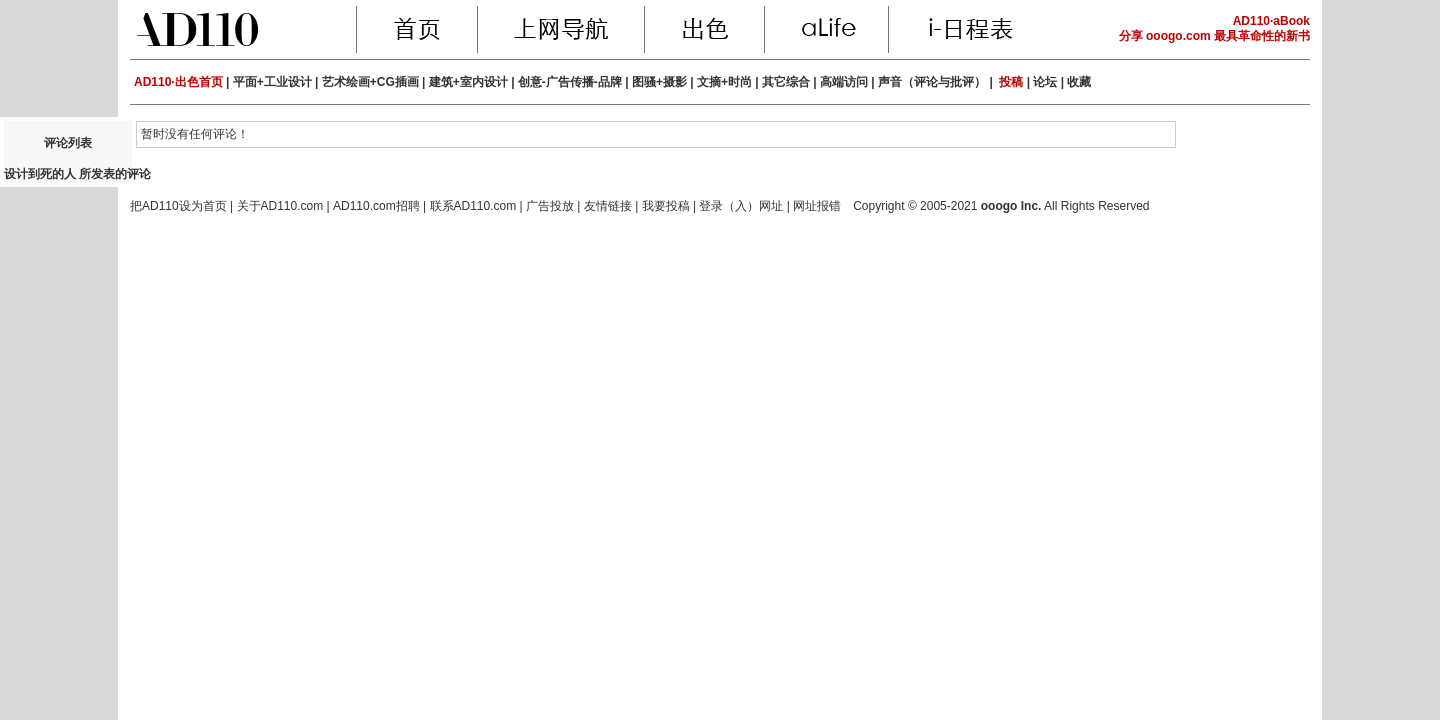 The height and width of the screenshot is (720, 1440). Describe the element at coordinates (272, 82) in the screenshot. I see `平面+工业设计` at that location.